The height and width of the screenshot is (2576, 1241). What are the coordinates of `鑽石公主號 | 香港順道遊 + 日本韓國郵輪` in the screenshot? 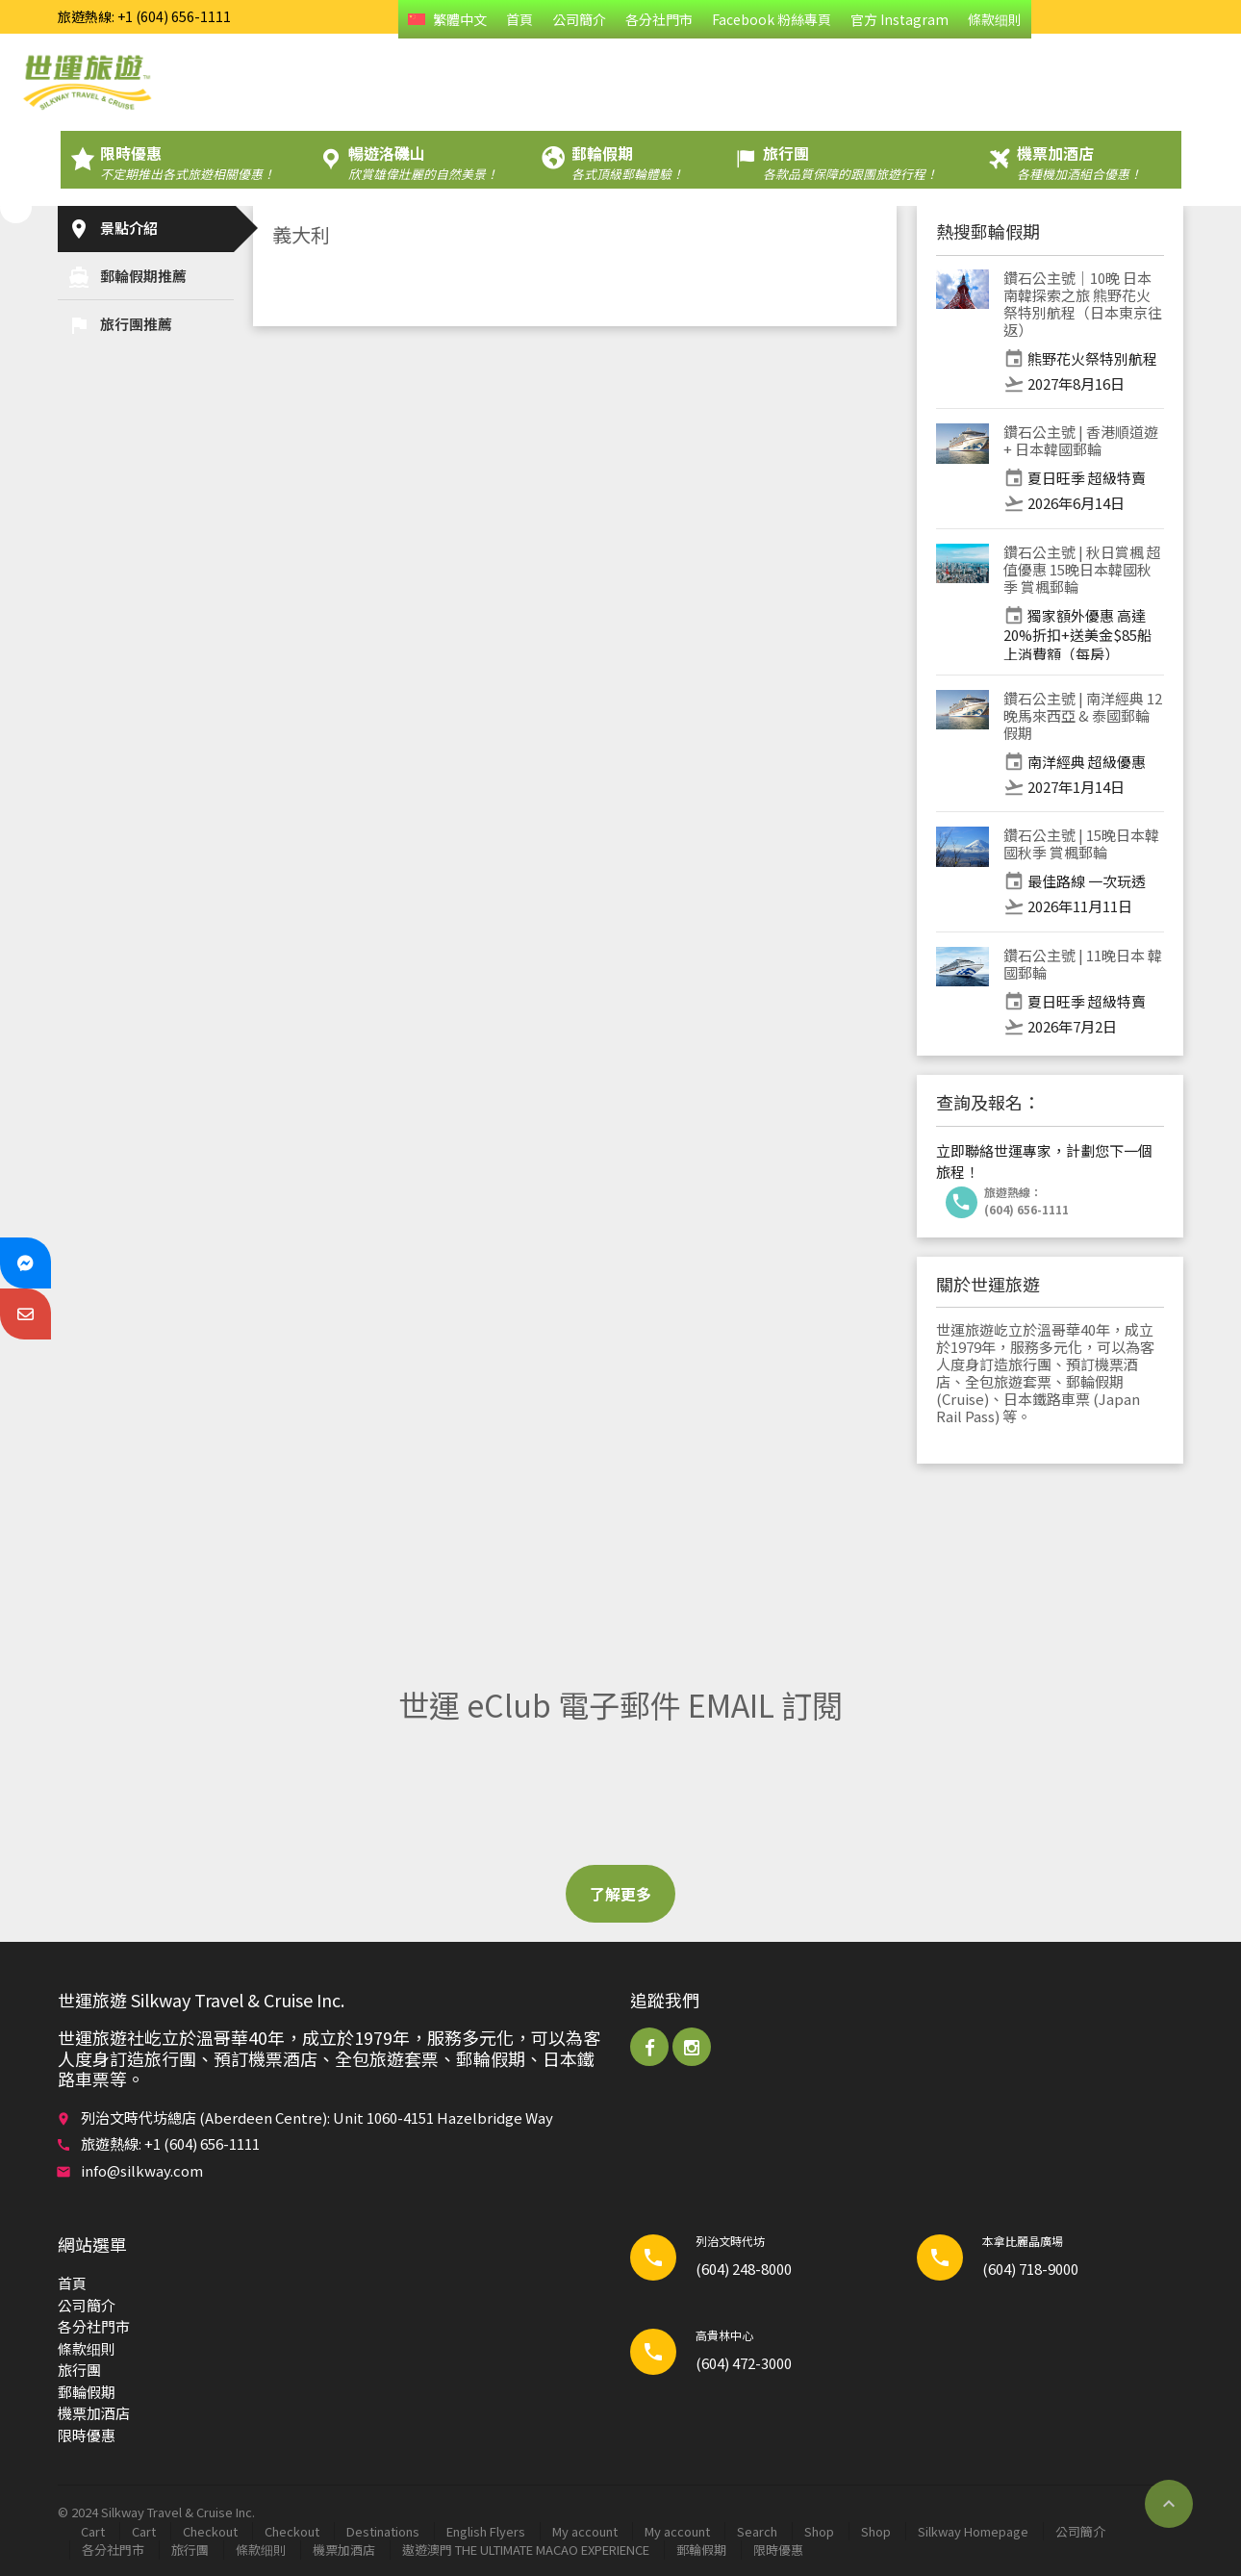 It's located at (1080, 440).